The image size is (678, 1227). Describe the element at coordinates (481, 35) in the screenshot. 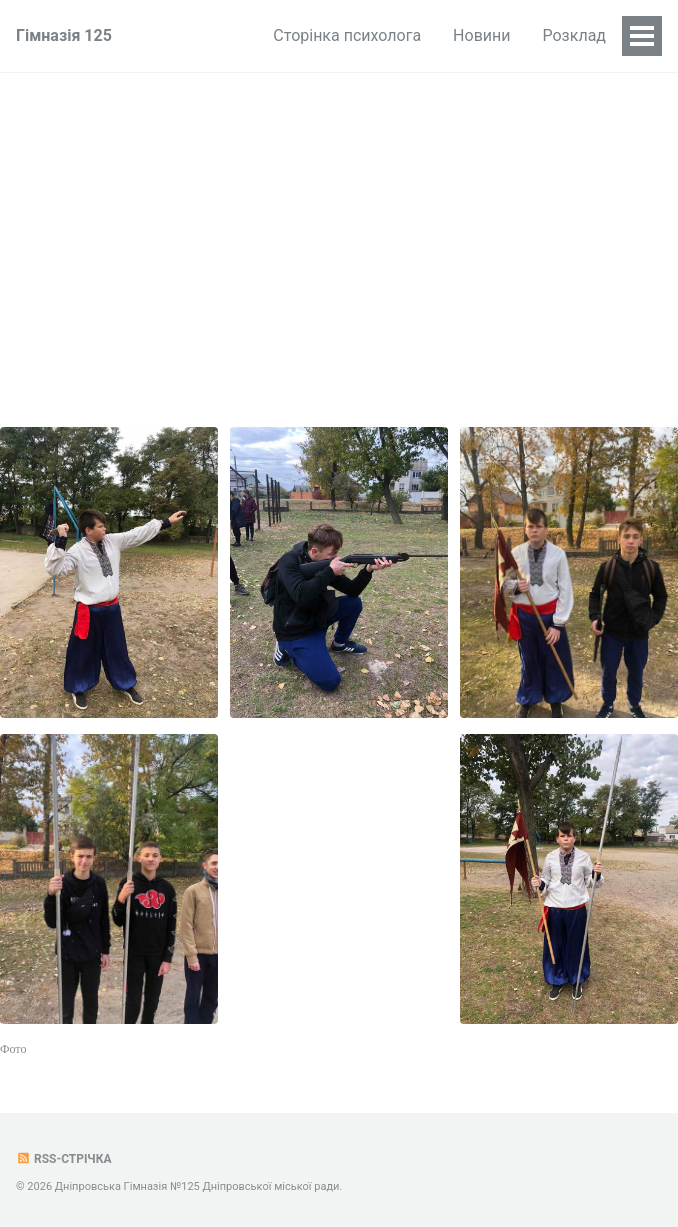

I see `Новини` at that location.